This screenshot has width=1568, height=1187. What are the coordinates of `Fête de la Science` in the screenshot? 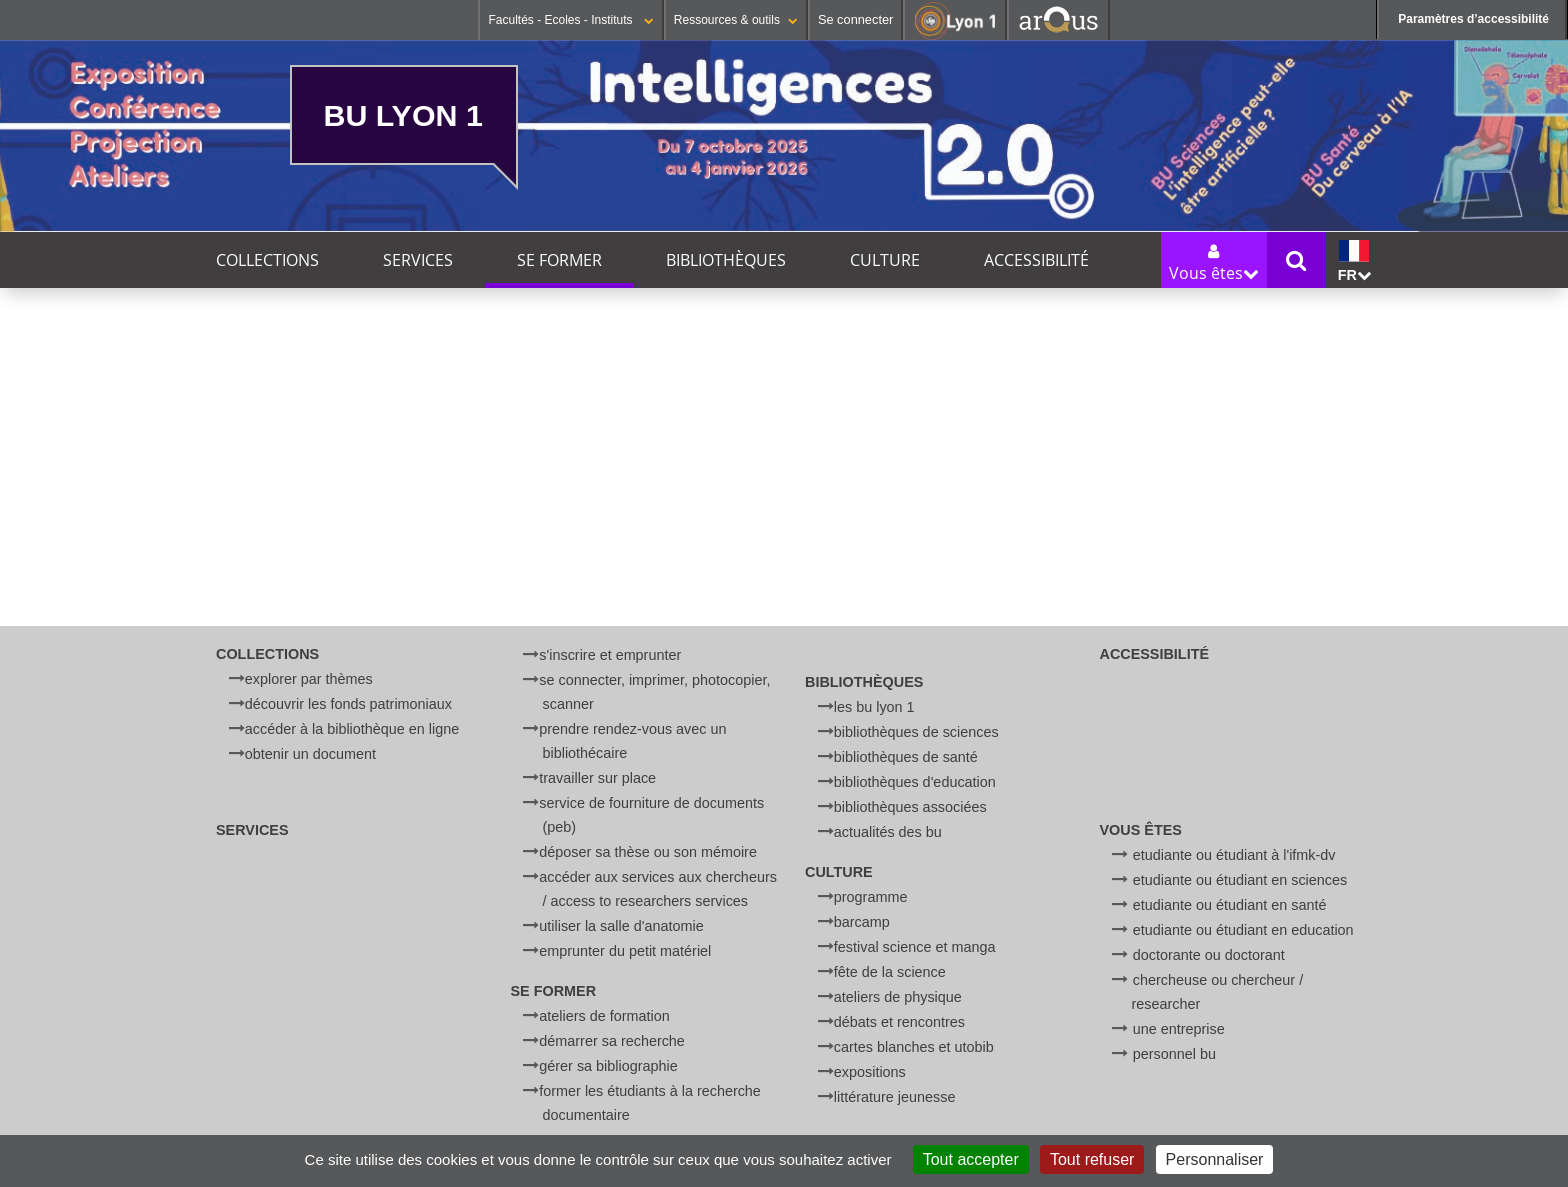 It's located at (890, 972).